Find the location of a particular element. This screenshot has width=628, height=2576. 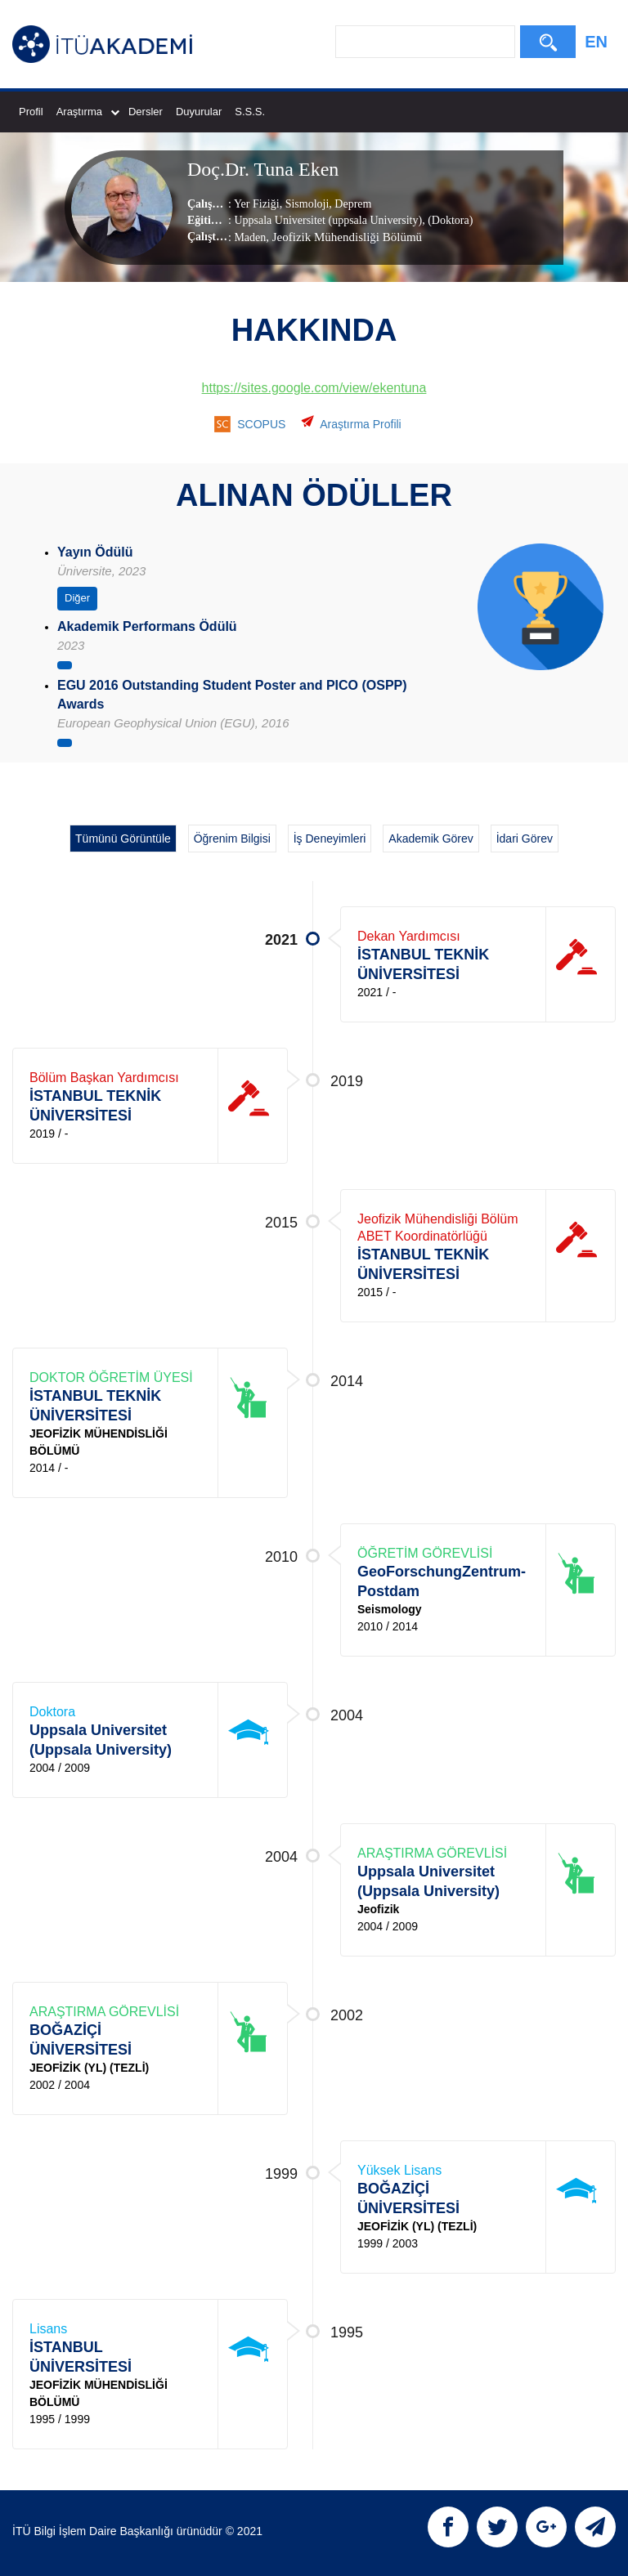

Yer Fiziği is located at coordinates (257, 204).